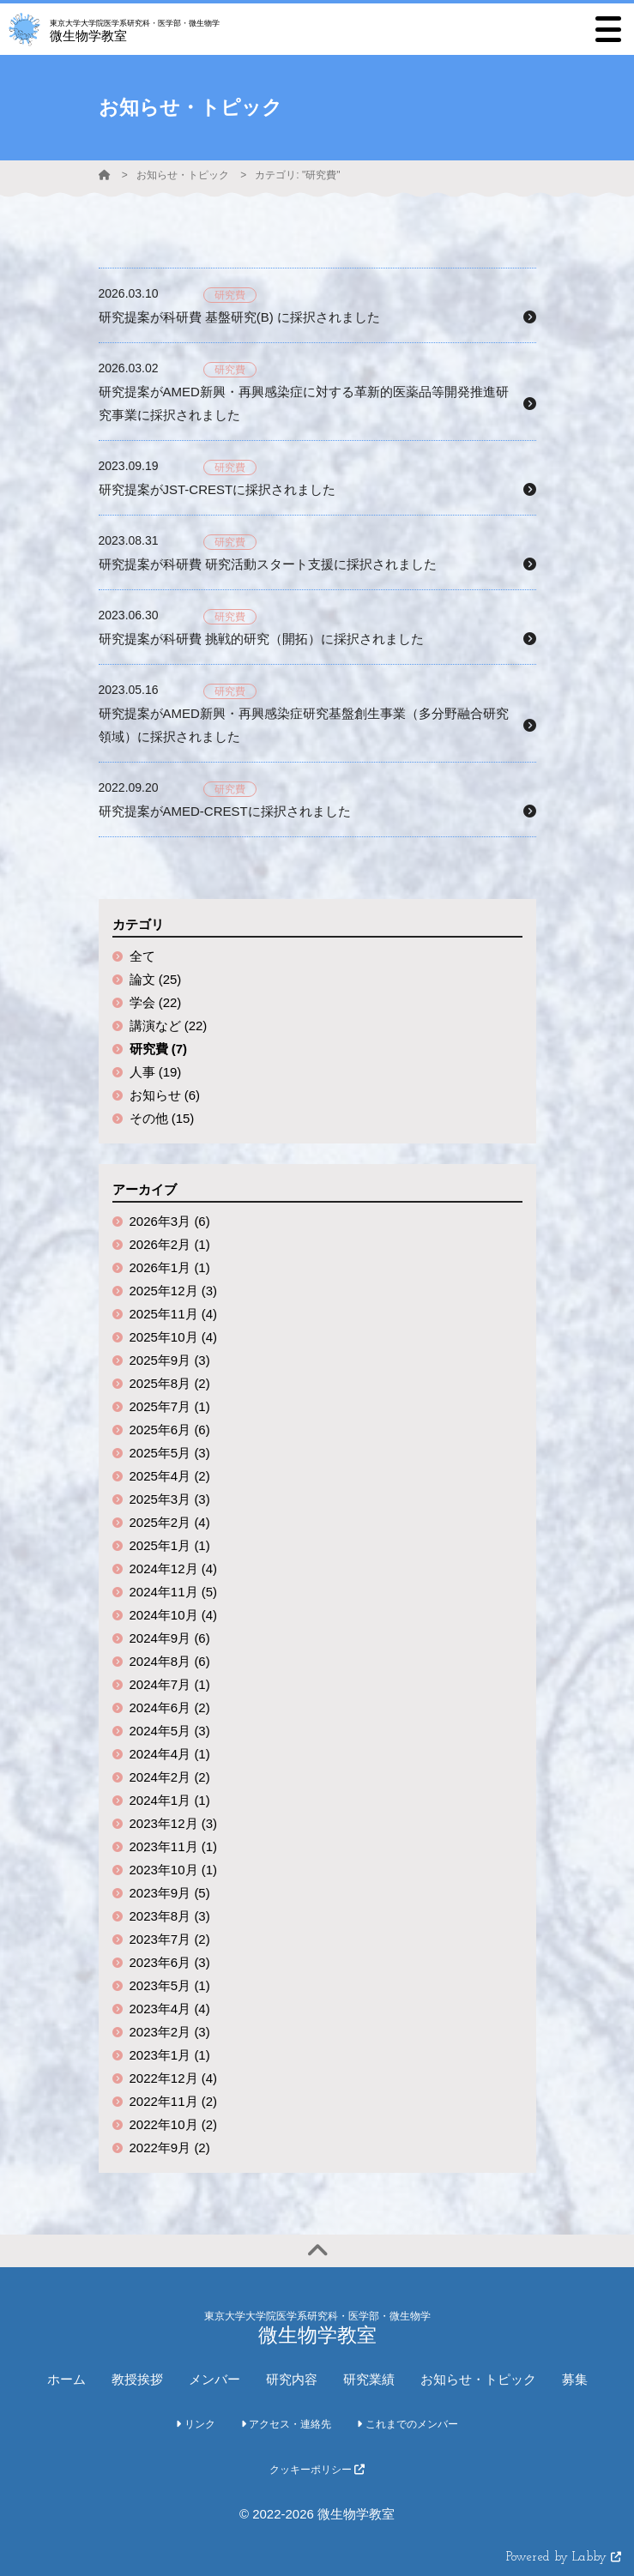 This screenshot has width=634, height=2576. Describe the element at coordinates (170, 2008) in the screenshot. I see `2023年4月 (4)` at that location.